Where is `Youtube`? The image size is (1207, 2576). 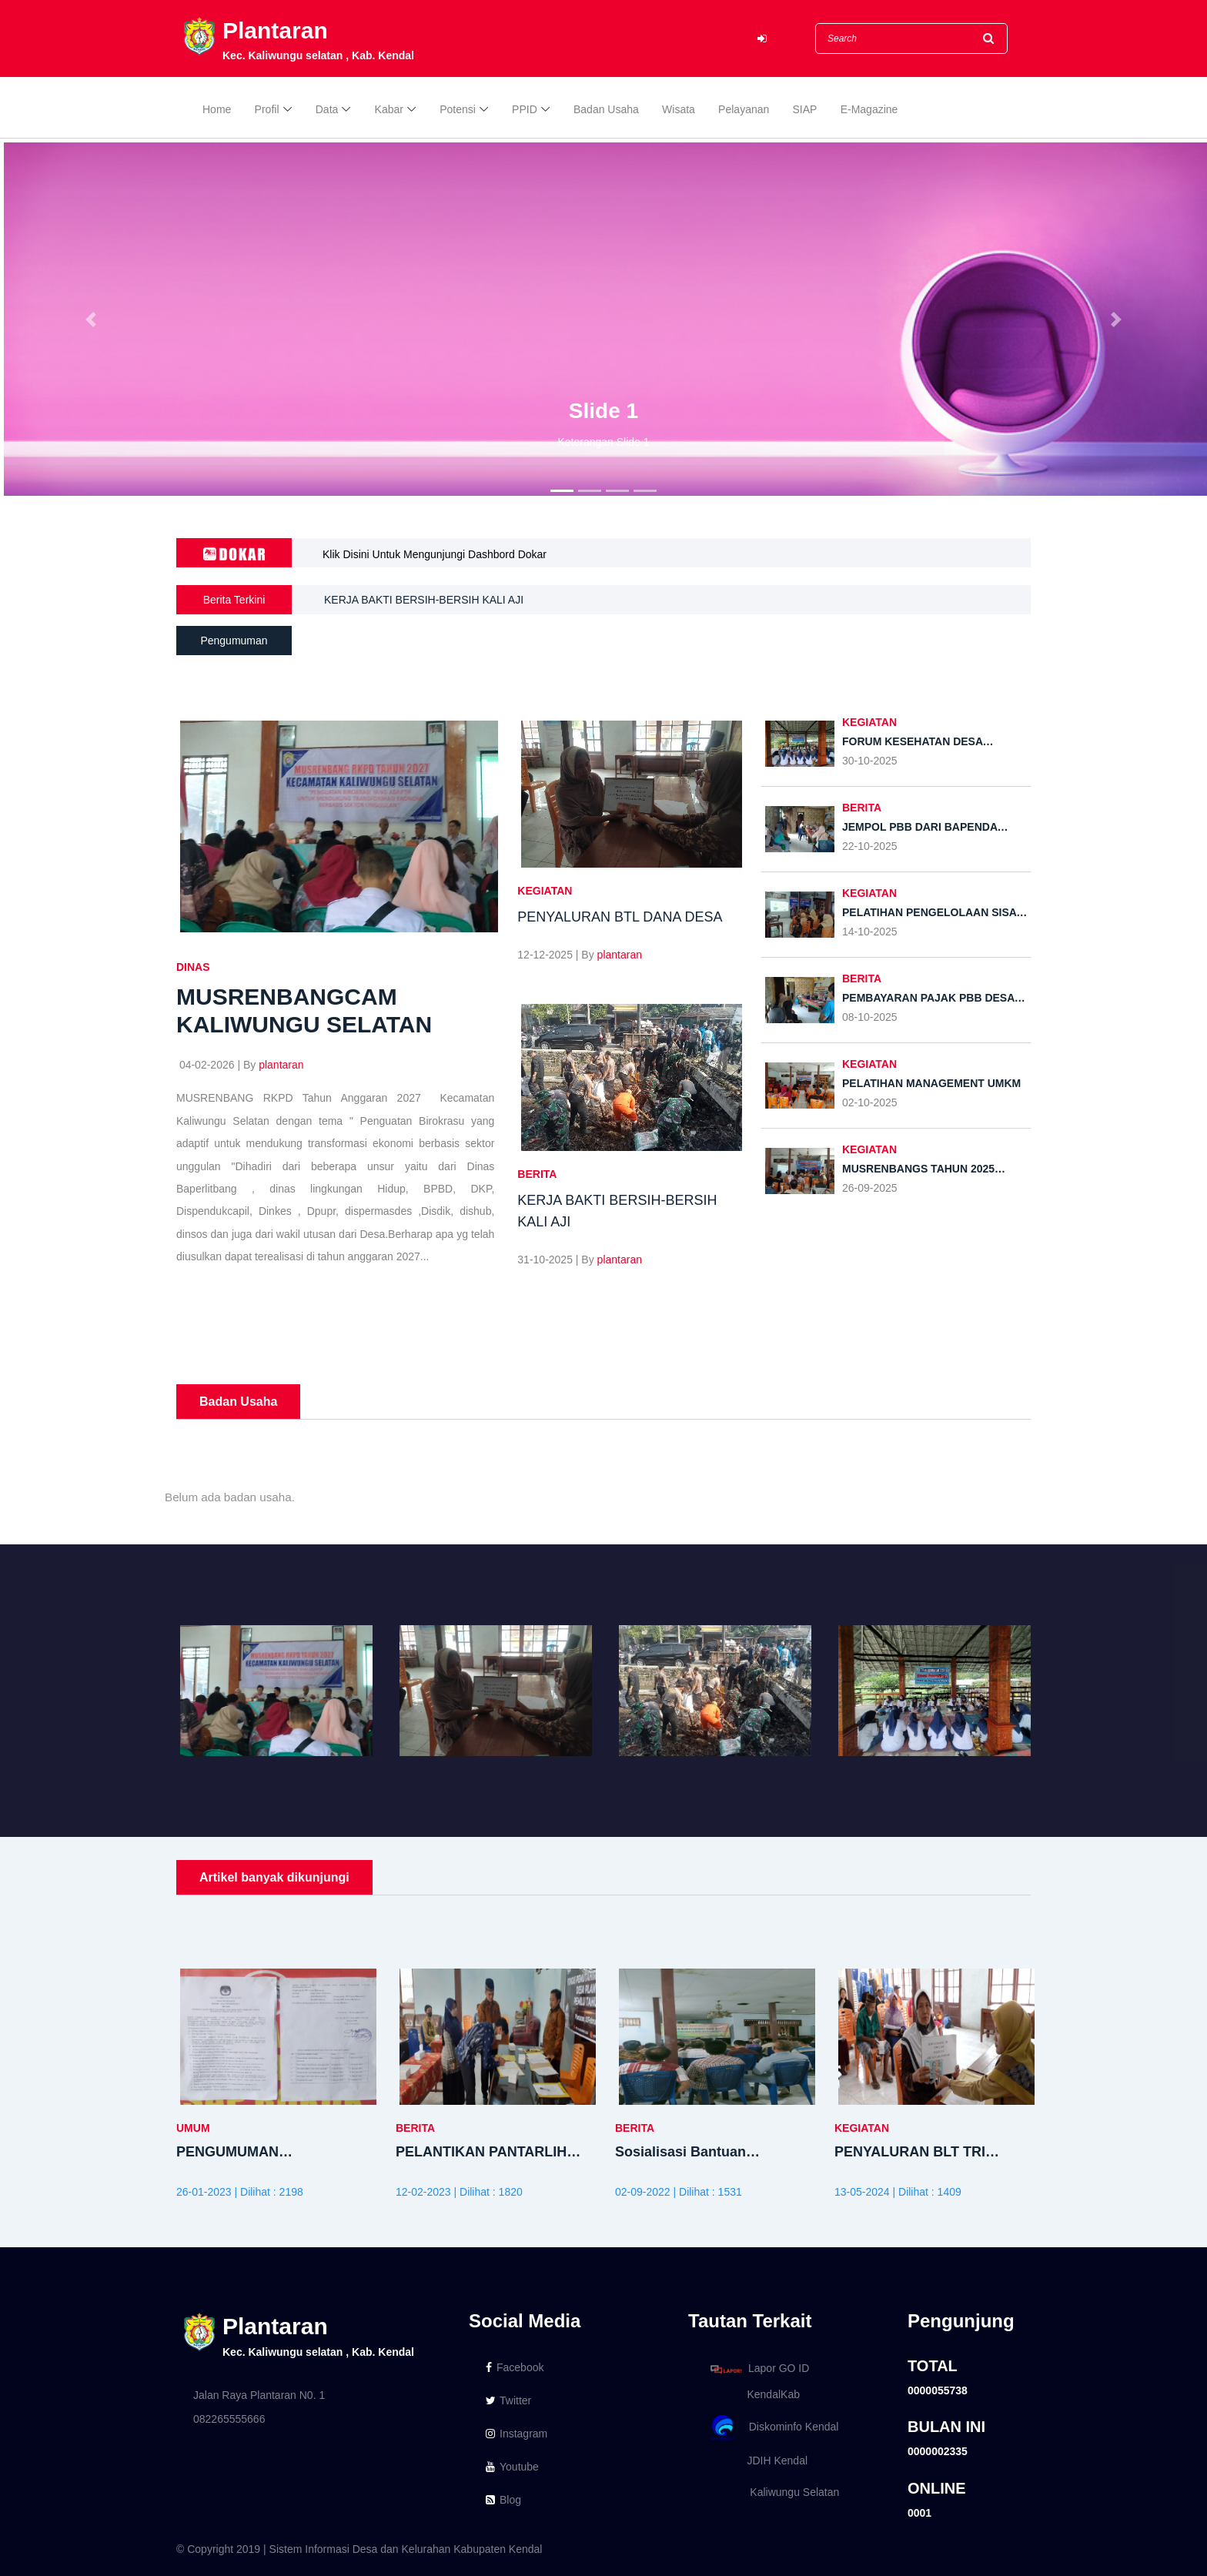 Youtube is located at coordinates (512, 2467).